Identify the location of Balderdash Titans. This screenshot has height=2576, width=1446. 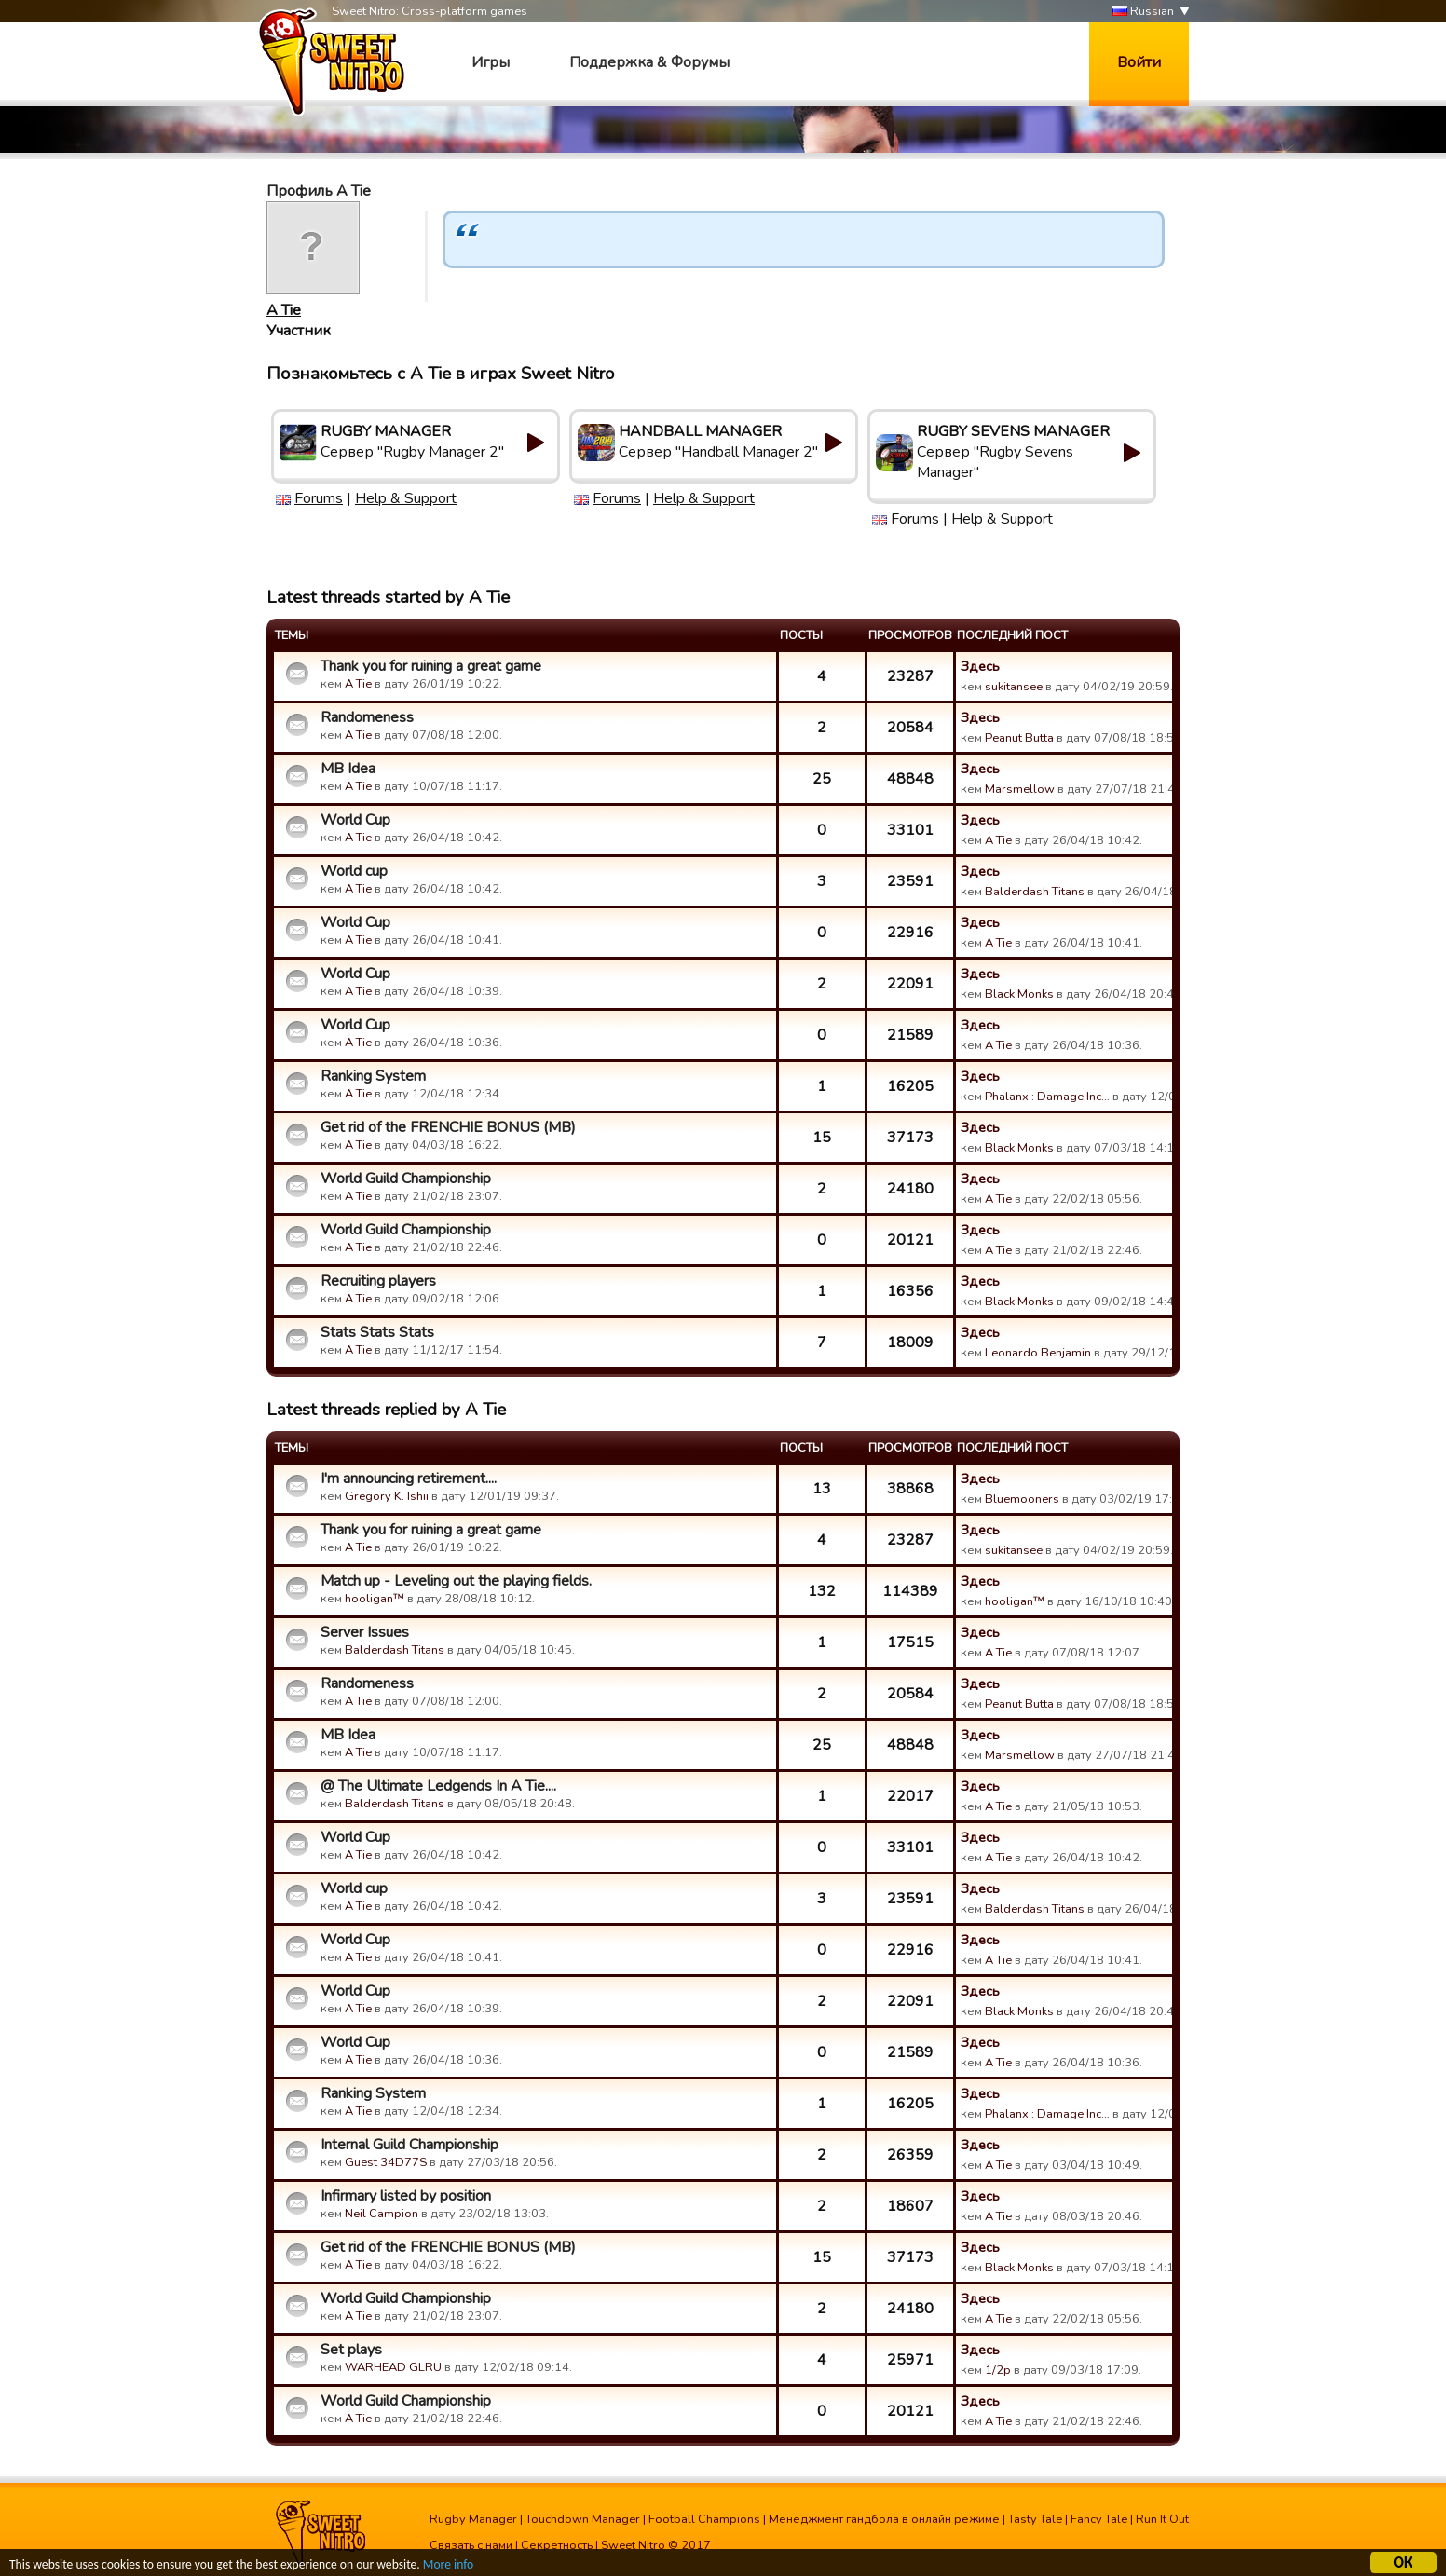
(1034, 891).